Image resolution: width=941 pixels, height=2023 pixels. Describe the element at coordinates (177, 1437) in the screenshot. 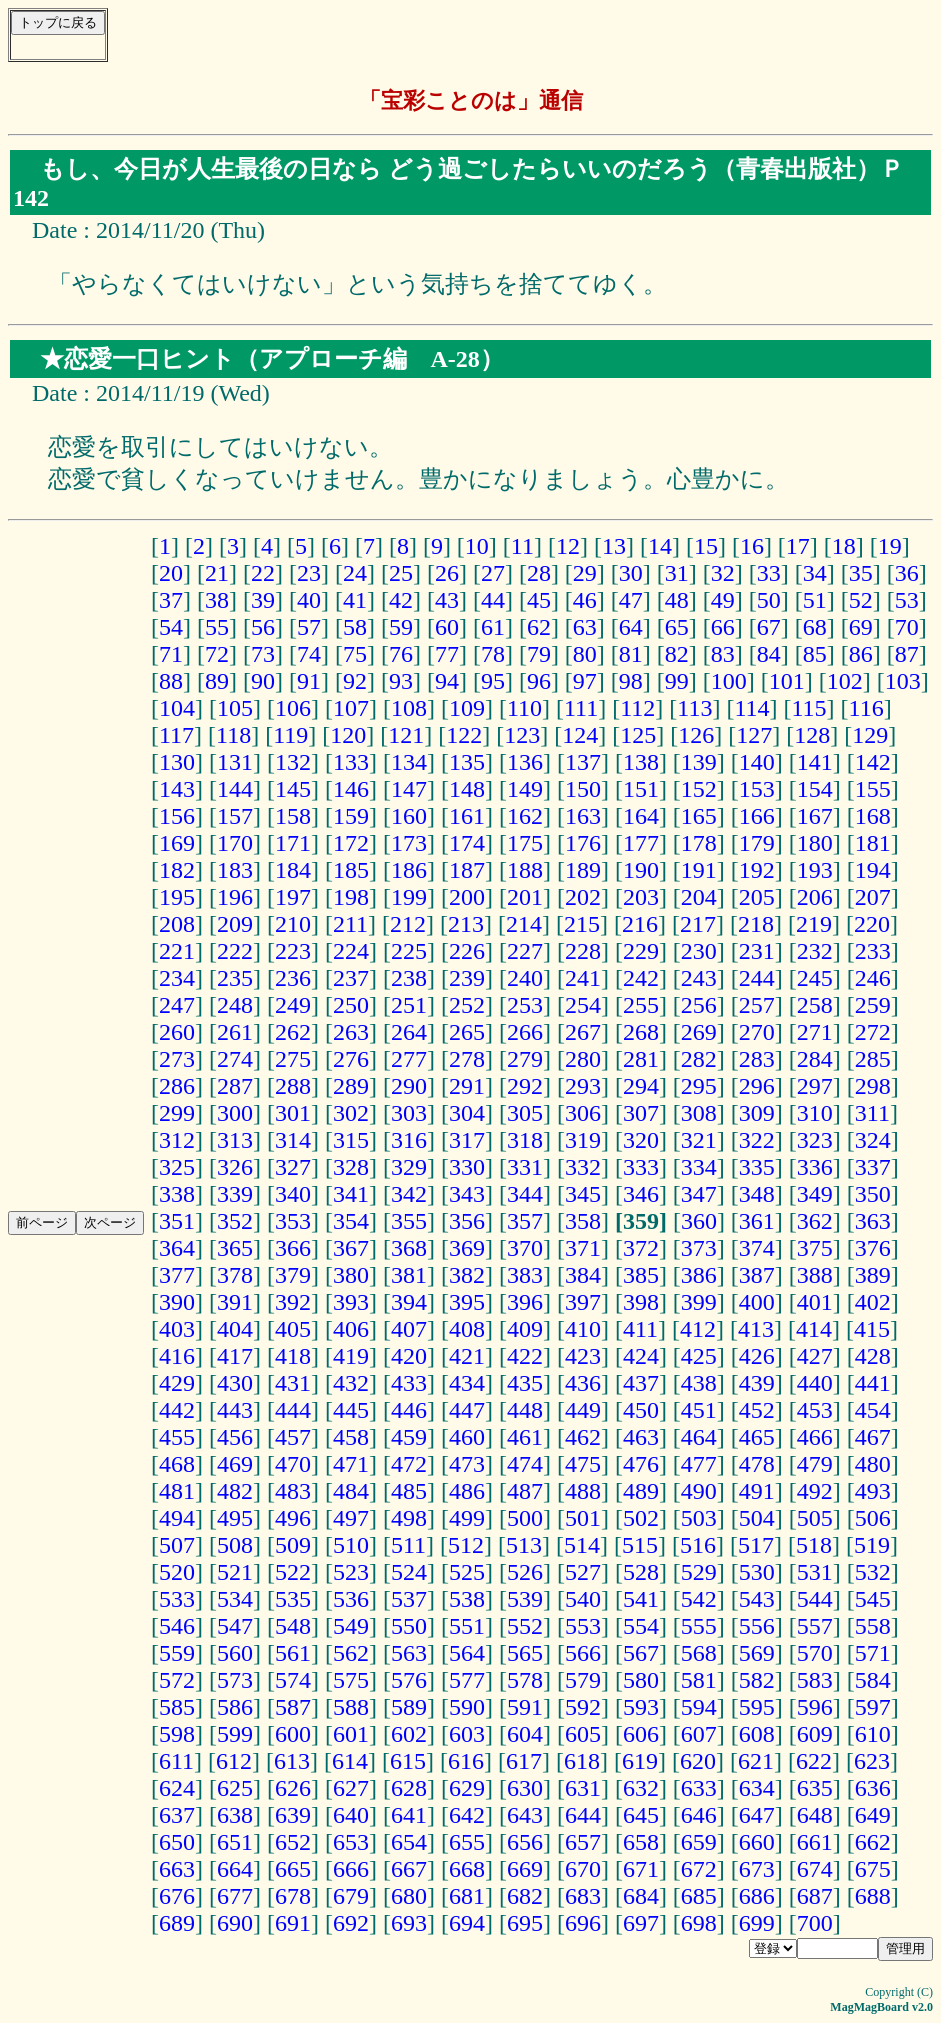

I see `455` at that location.